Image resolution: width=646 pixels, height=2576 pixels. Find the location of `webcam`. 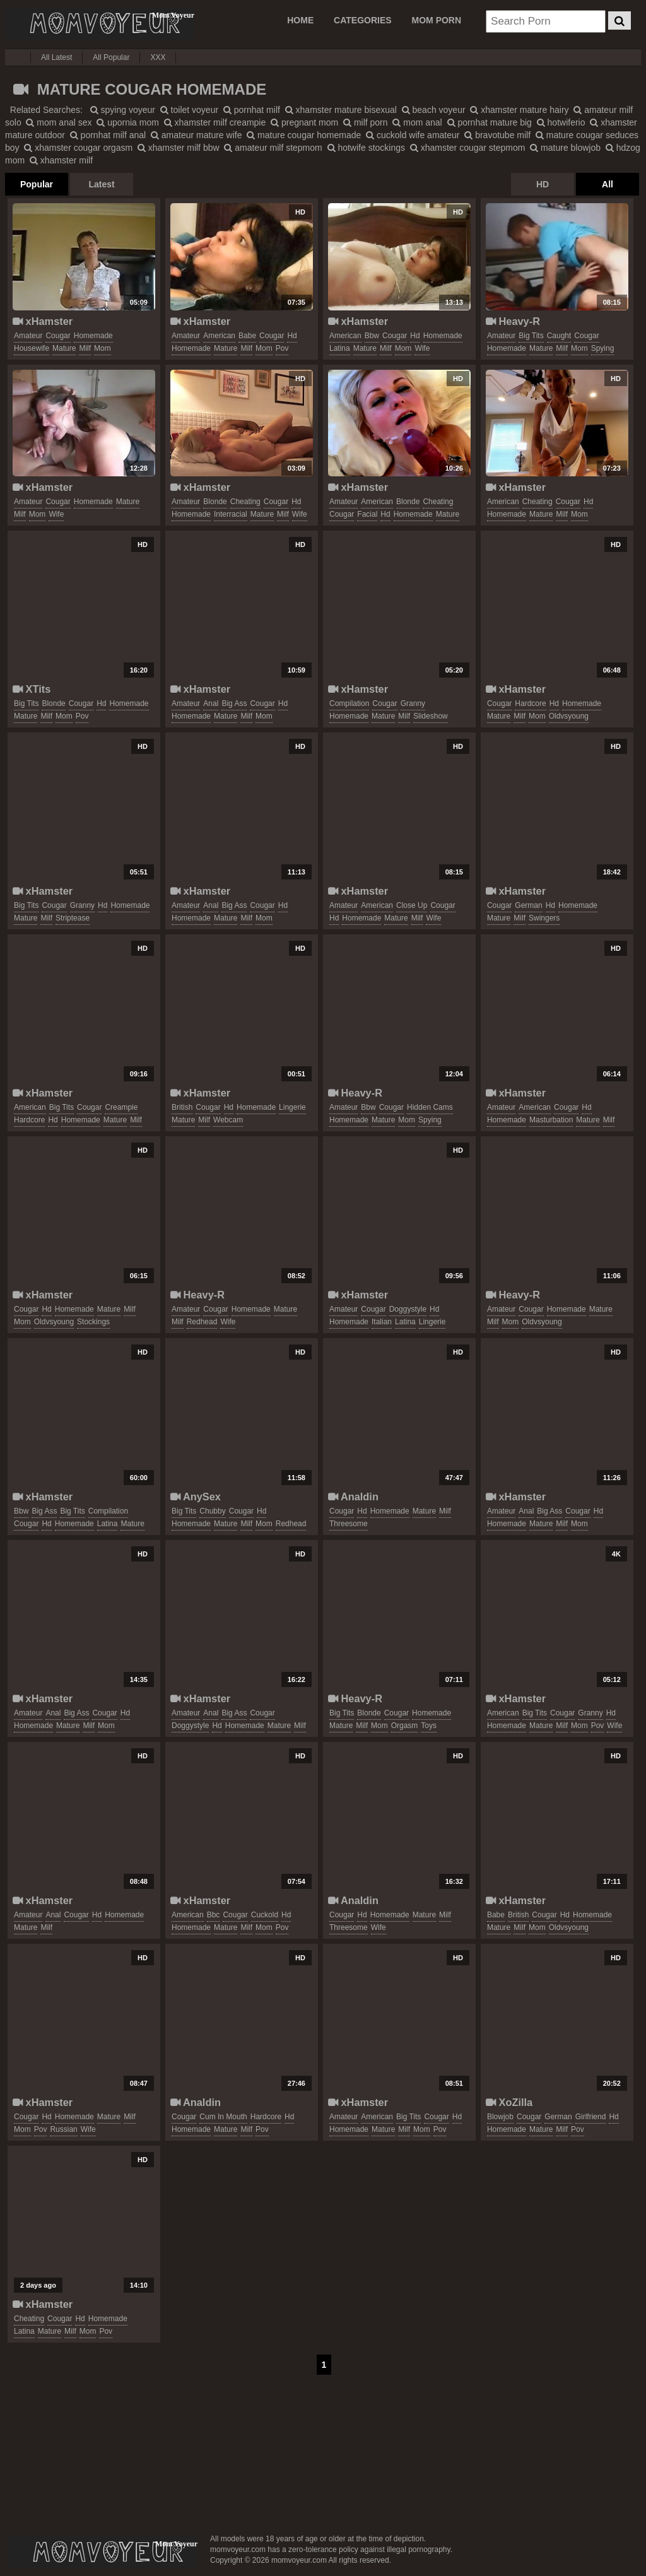

webcam is located at coordinates (228, 1119).